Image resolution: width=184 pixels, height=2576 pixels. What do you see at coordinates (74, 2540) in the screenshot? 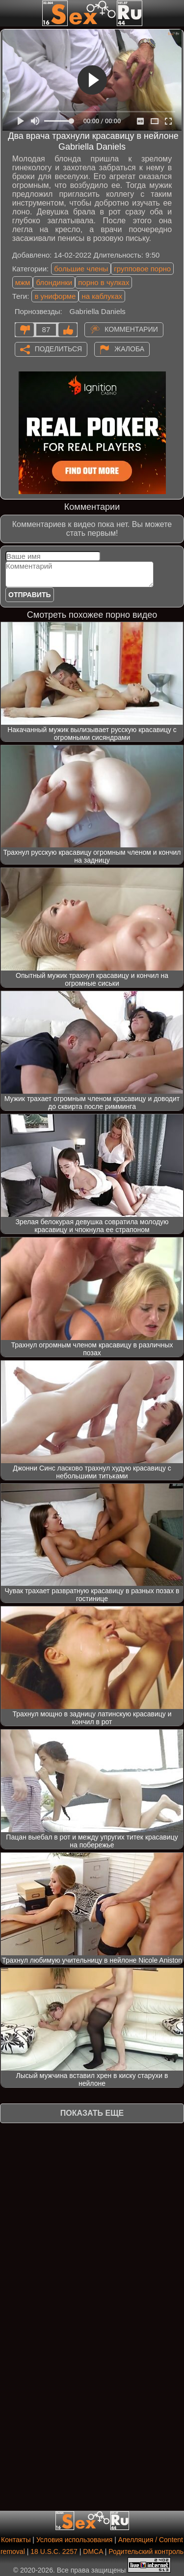
I see `Условия использования` at bounding box center [74, 2540].